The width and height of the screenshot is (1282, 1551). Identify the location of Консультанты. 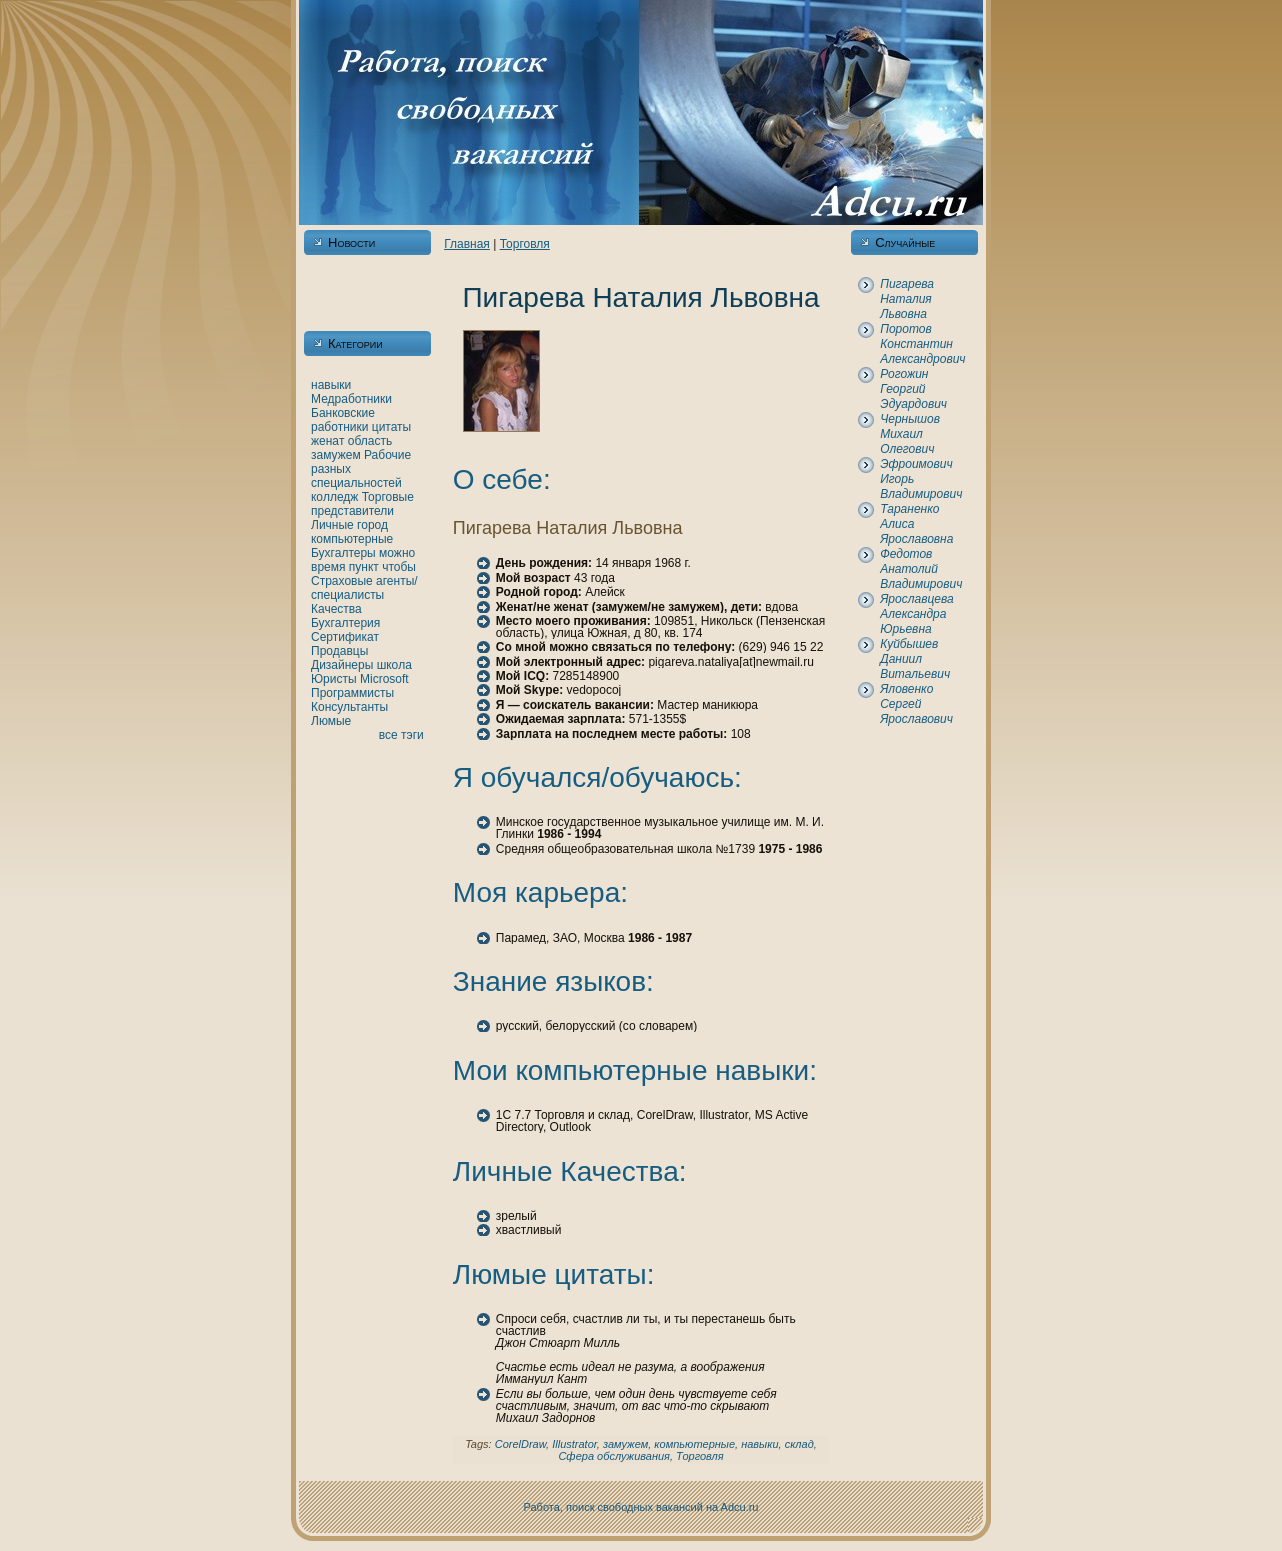
(349, 707).